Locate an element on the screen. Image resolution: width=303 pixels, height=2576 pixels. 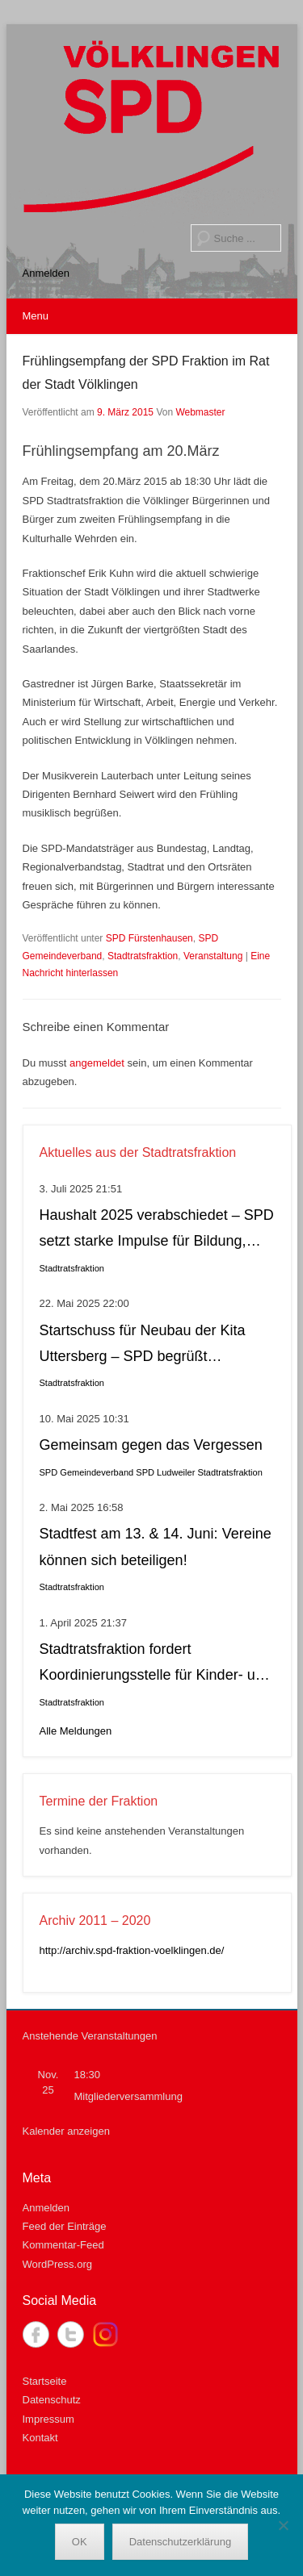
Gemeinsam gegen das Vergessen is located at coordinates (151, 1445).